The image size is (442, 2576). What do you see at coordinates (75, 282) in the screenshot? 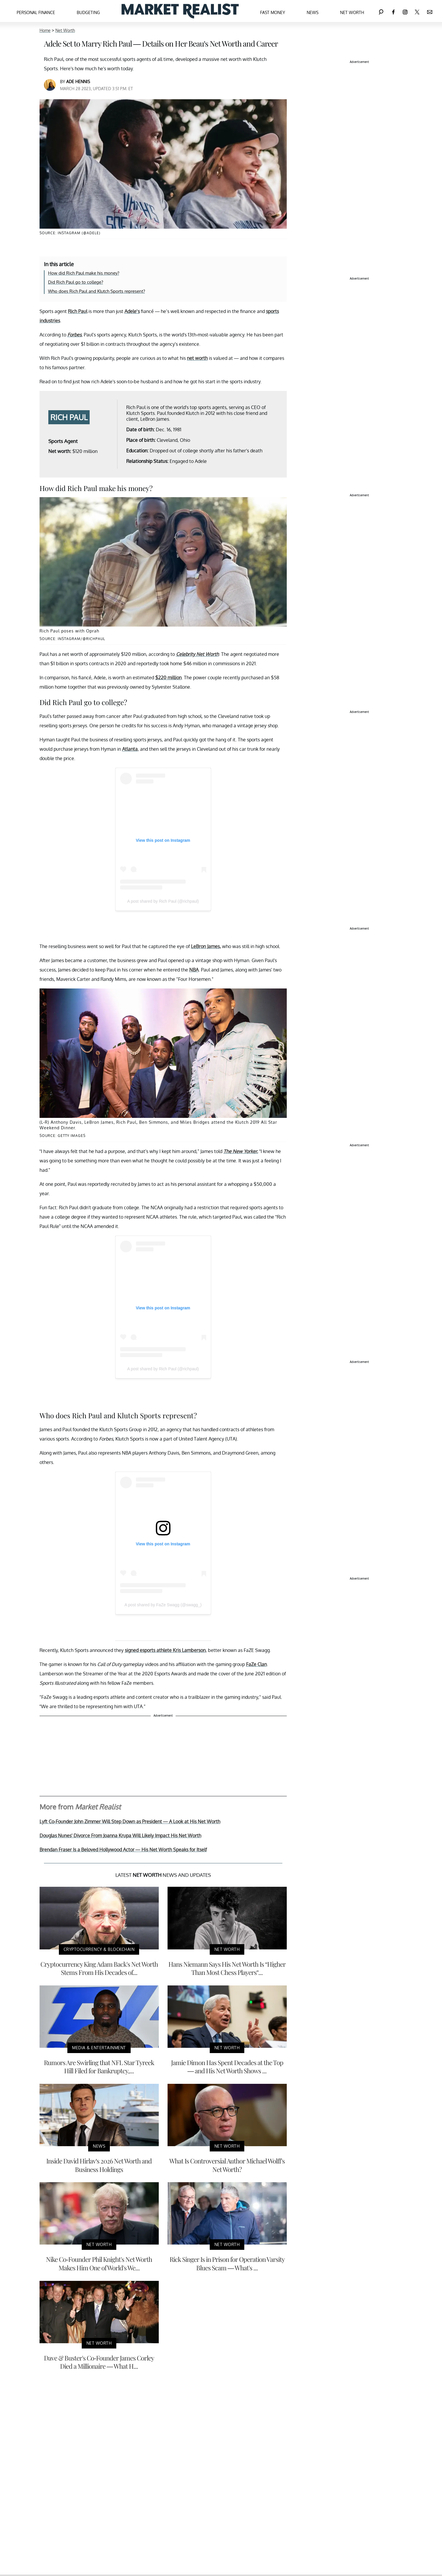
I see `Did Rich Paul go to college?` at bounding box center [75, 282].